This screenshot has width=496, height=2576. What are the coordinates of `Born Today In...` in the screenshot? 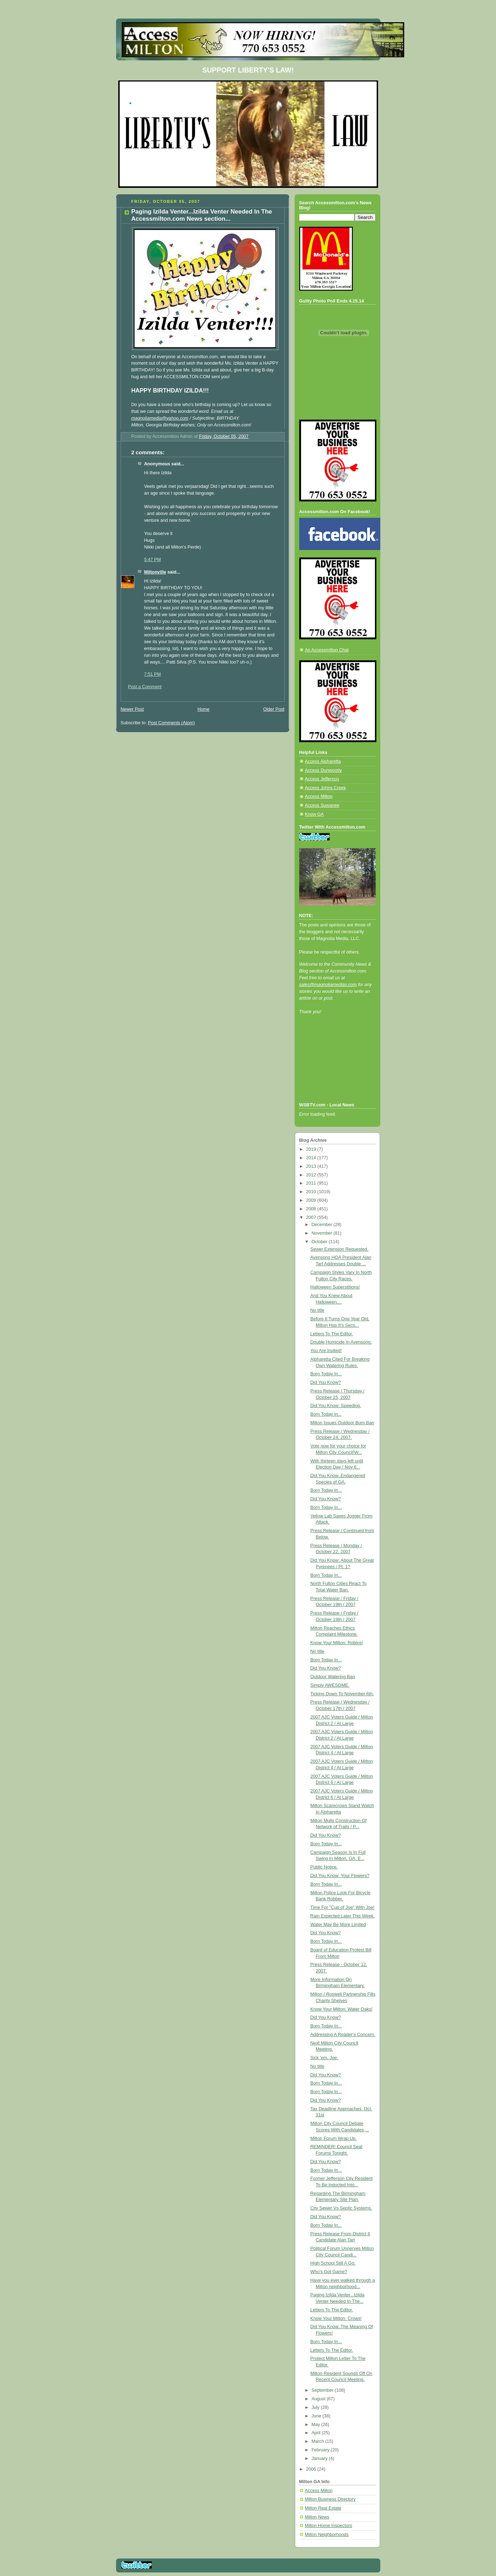 It's located at (326, 1373).